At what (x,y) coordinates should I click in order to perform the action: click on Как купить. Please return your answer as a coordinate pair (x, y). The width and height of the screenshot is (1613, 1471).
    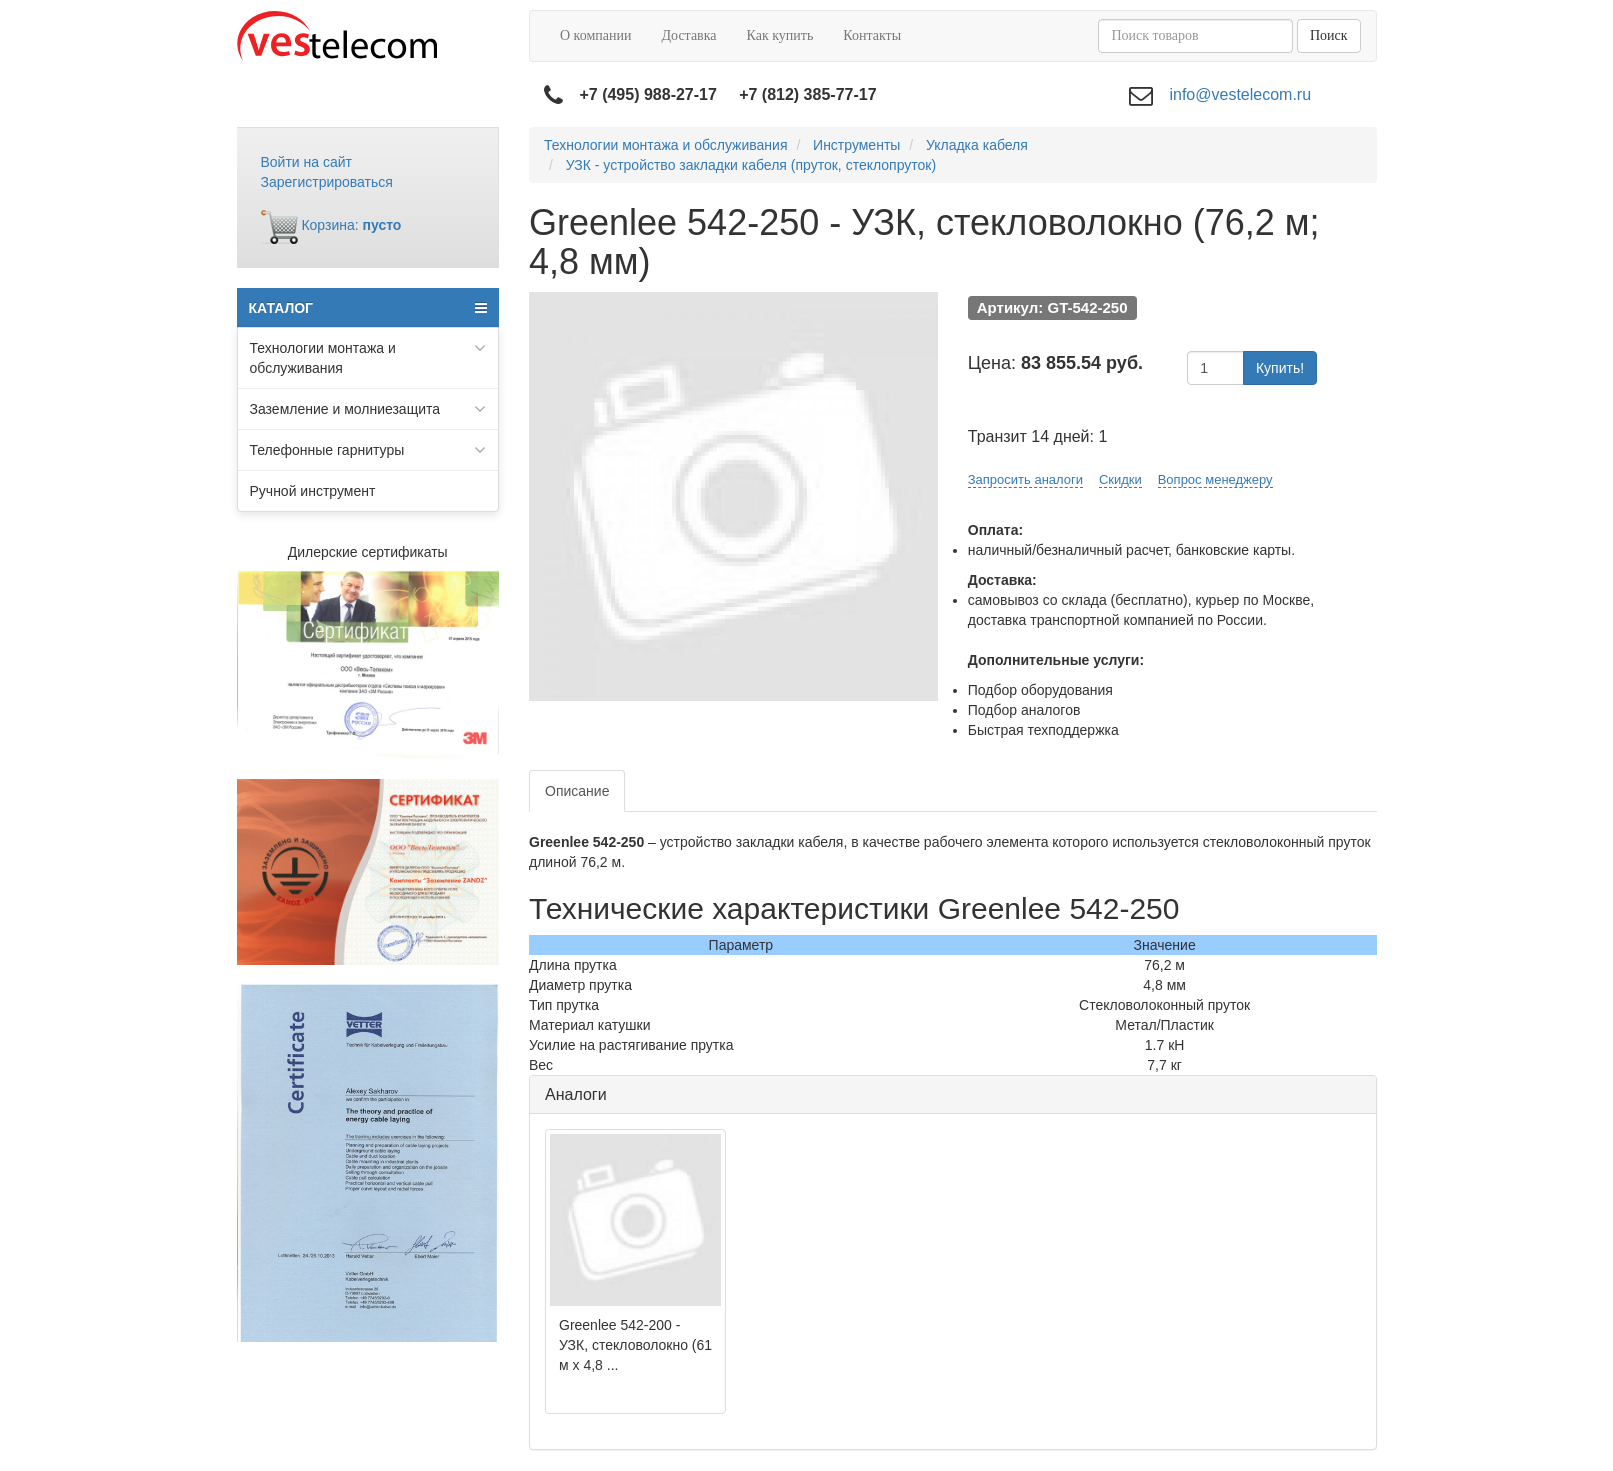
    Looking at the image, I should click on (780, 35).